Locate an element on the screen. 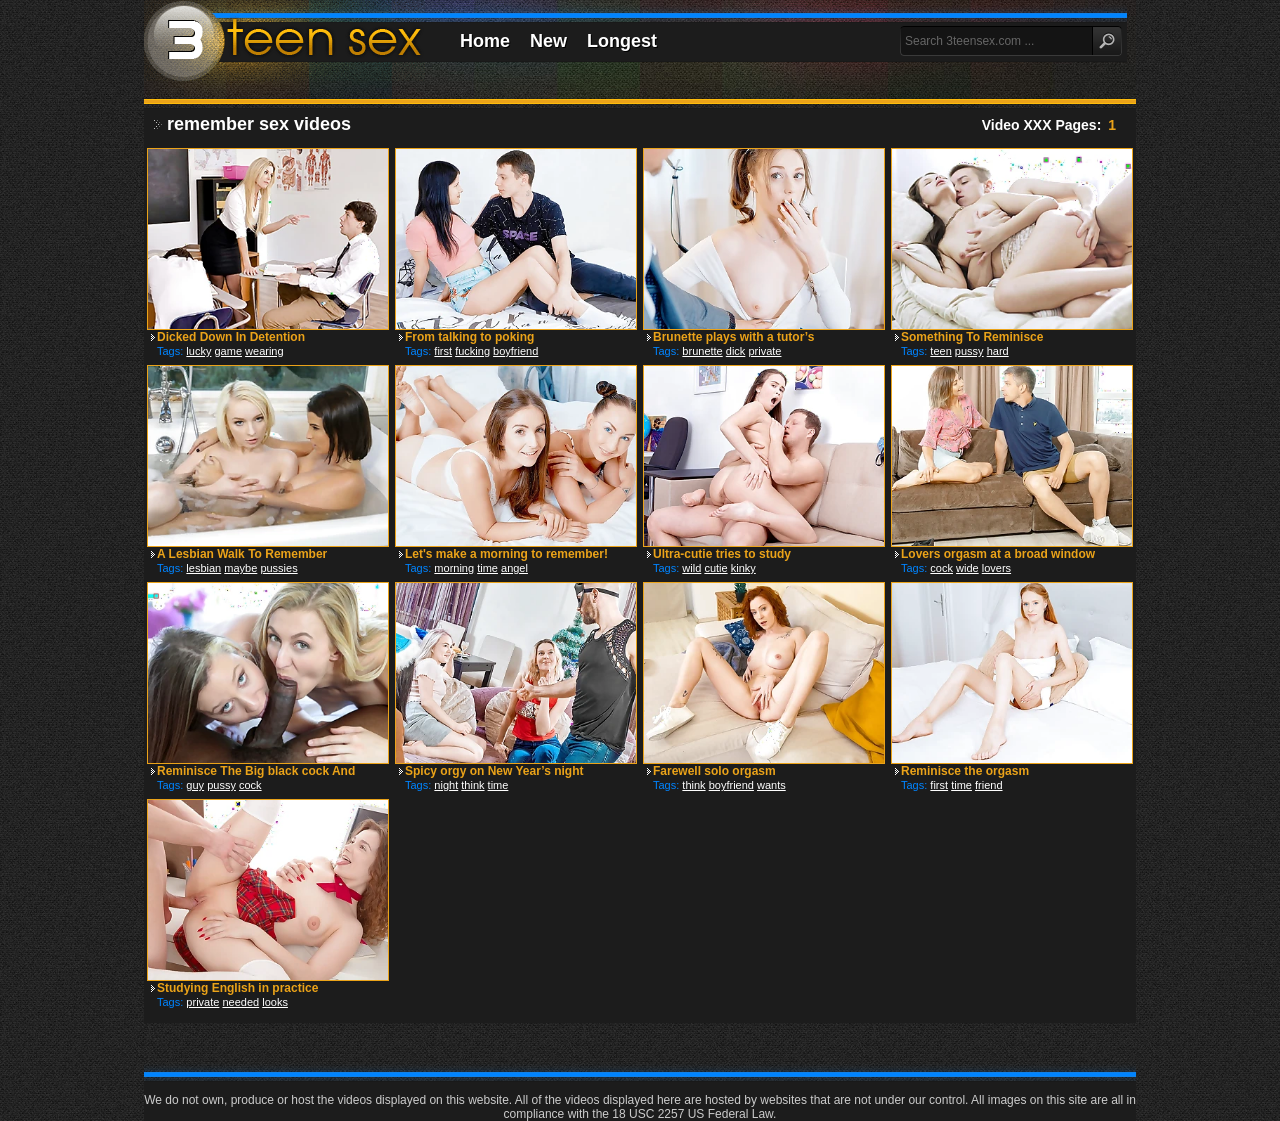 The height and width of the screenshot is (1121, 1280). wearing is located at coordinates (264, 351).